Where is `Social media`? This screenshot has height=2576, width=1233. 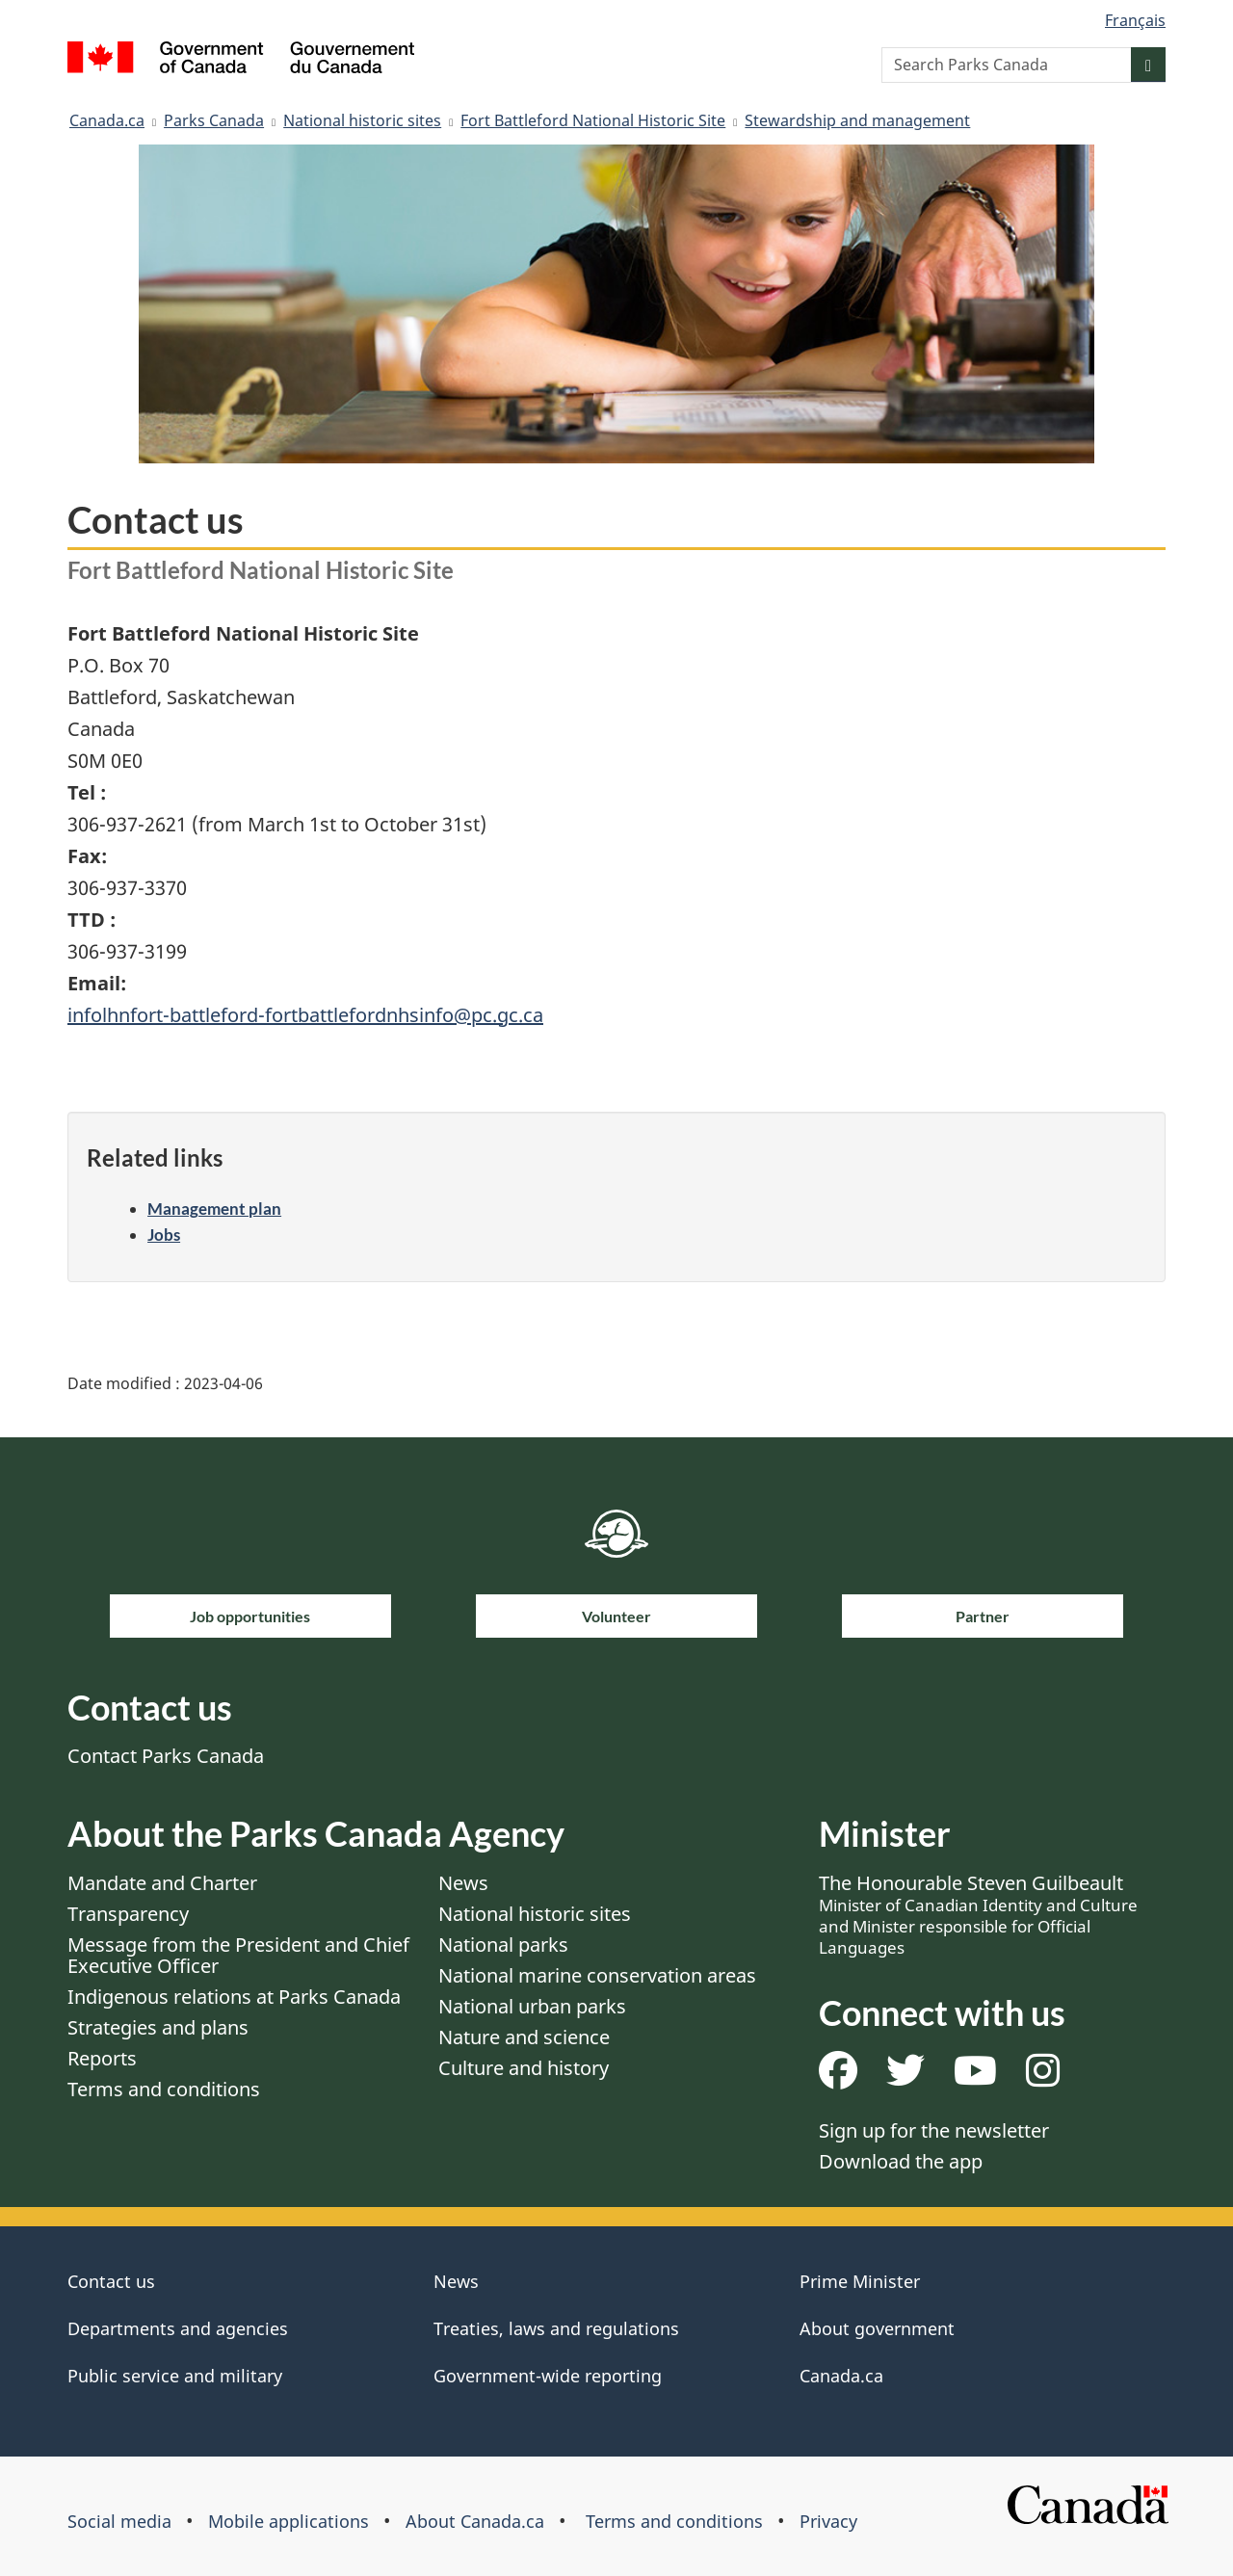
Social media is located at coordinates (119, 2521).